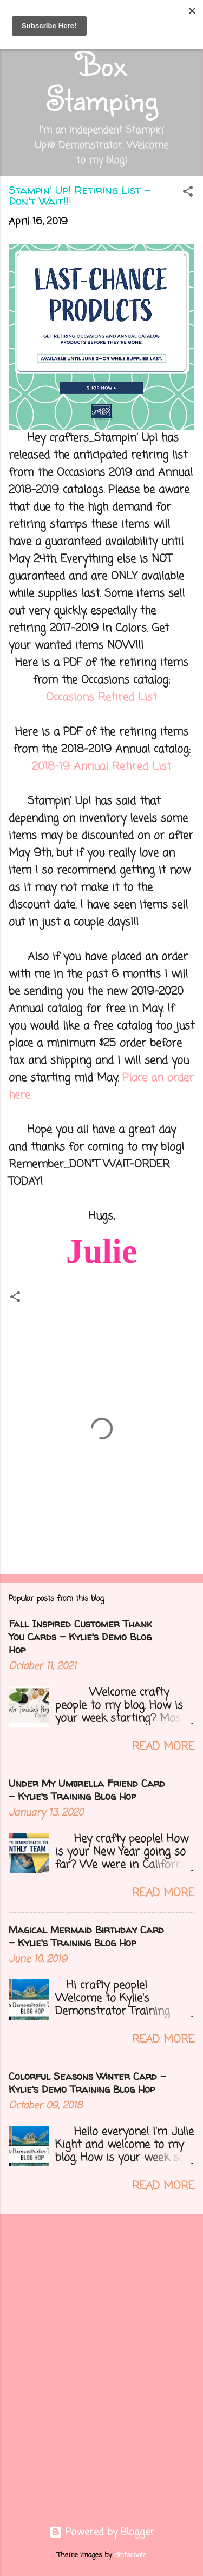  Describe the element at coordinates (101, 697) in the screenshot. I see `Occasions Retired List` at that location.